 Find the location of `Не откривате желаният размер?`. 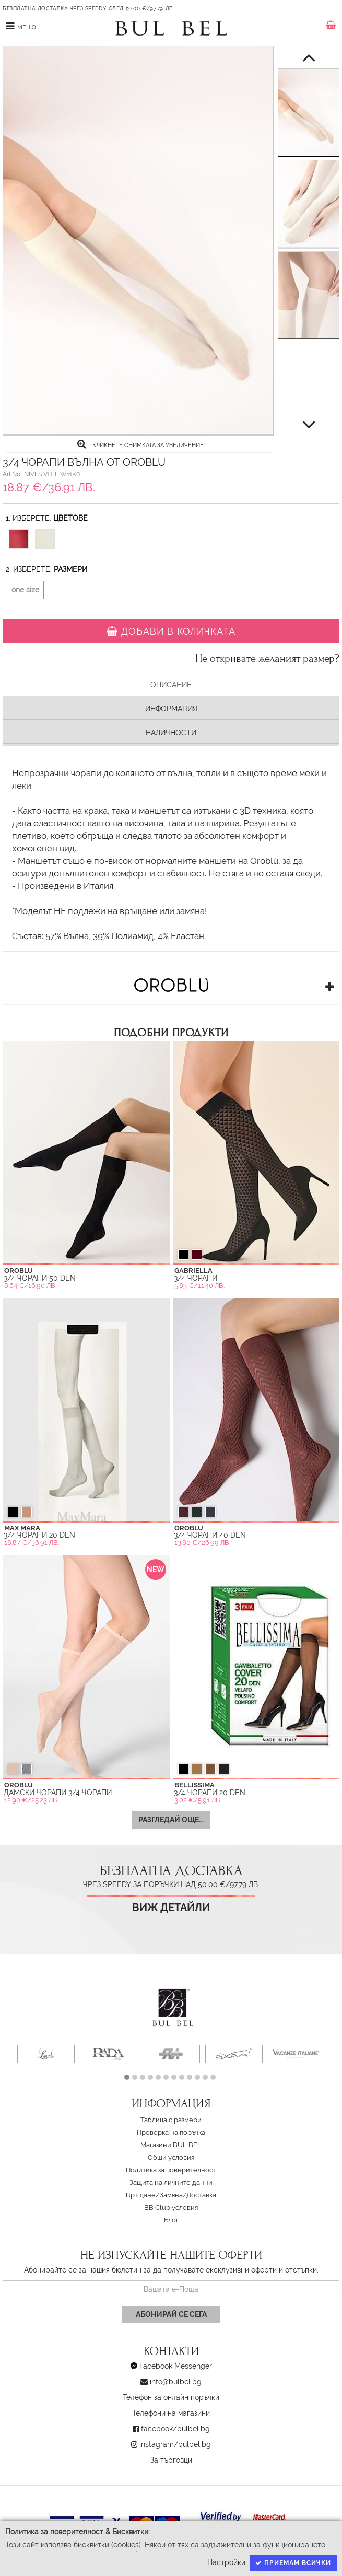

Не откривате желаният размер? is located at coordinates (267, 658).